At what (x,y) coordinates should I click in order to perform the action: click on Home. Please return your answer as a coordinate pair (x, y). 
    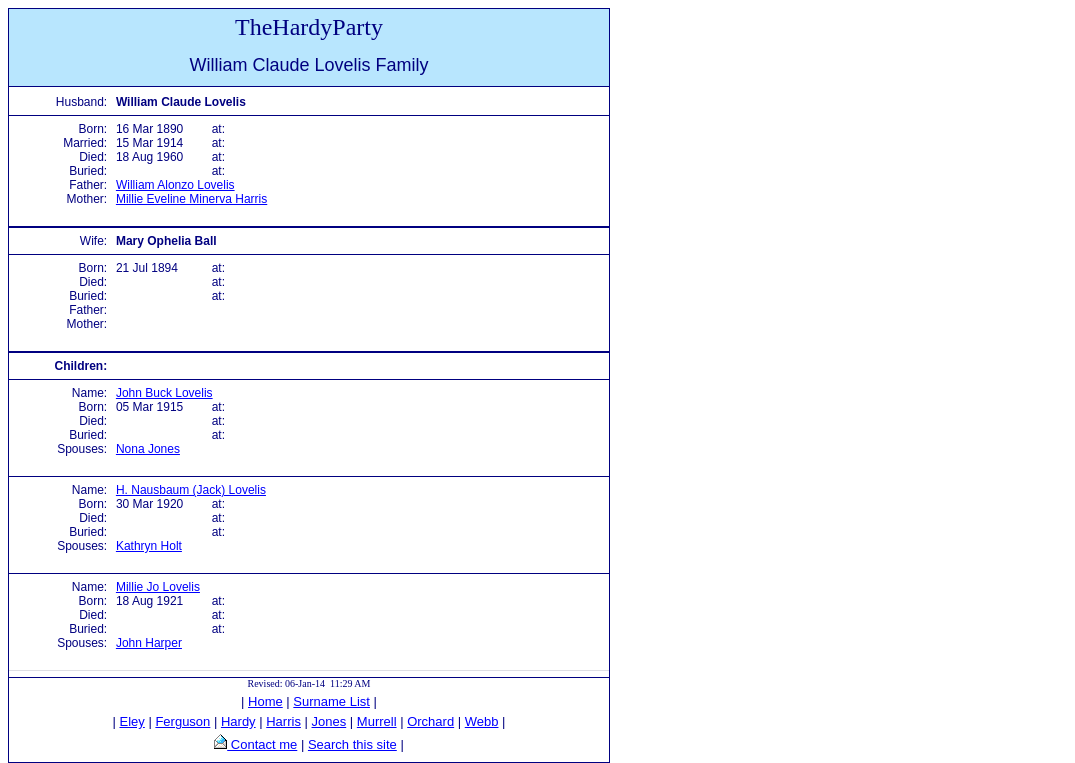
    Looking at the image, I should click on (265, 701).